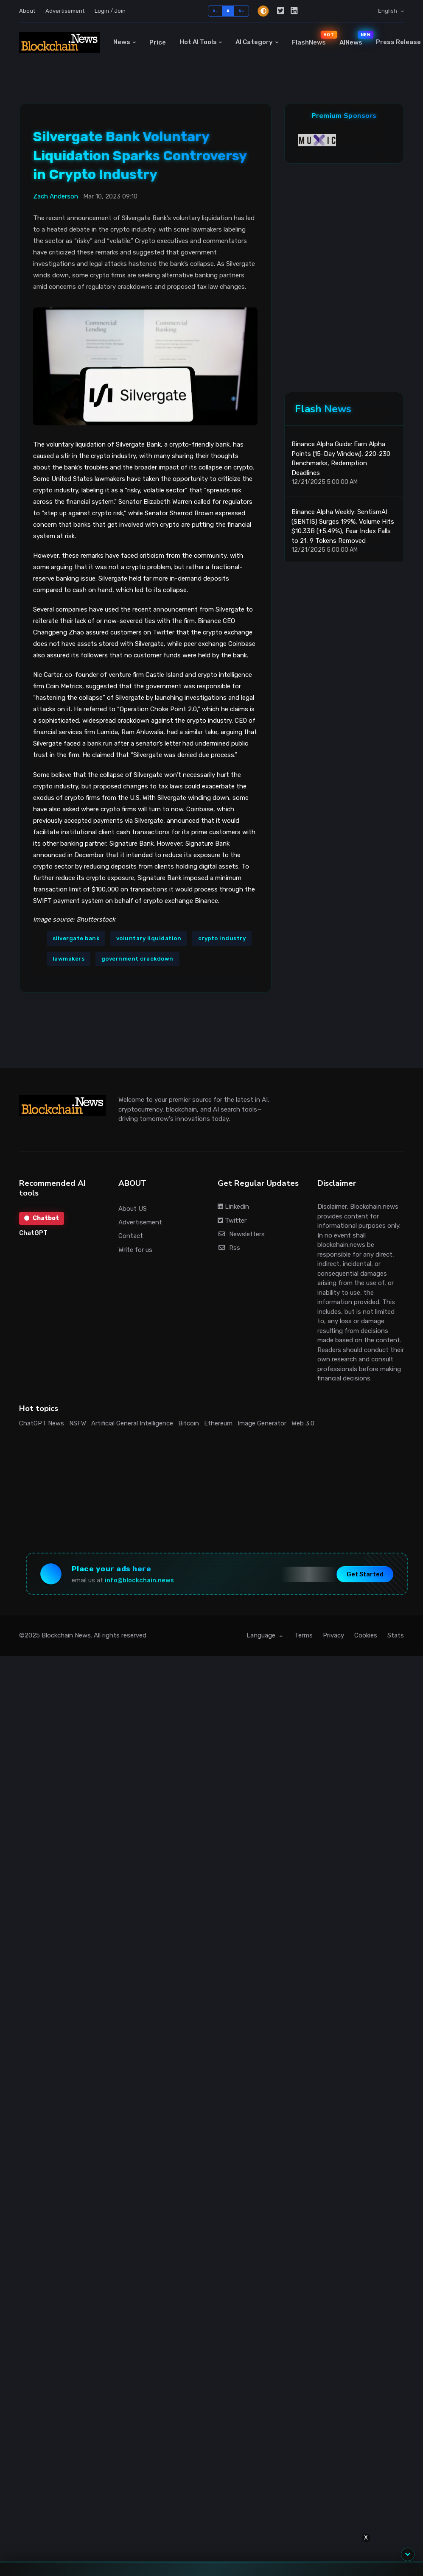  Describe the element at coordinates (241, 10) in the screenshot. I see `A+` at that location.